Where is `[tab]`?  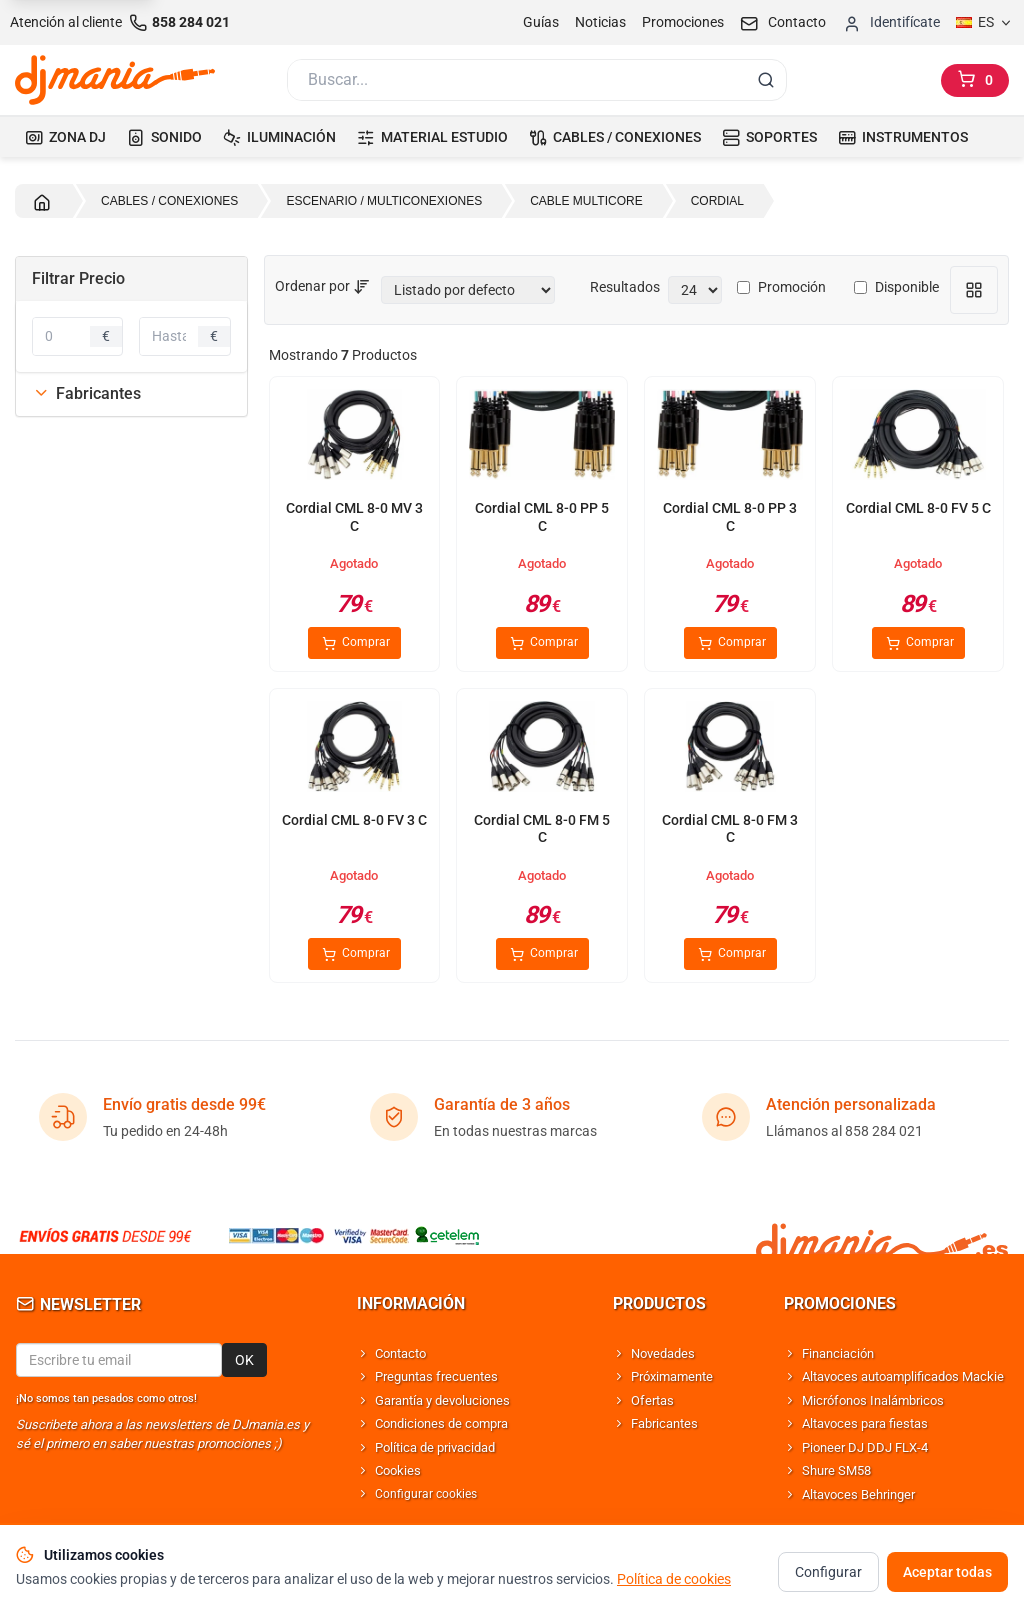 [tab] is located at coordinates (131, 394).